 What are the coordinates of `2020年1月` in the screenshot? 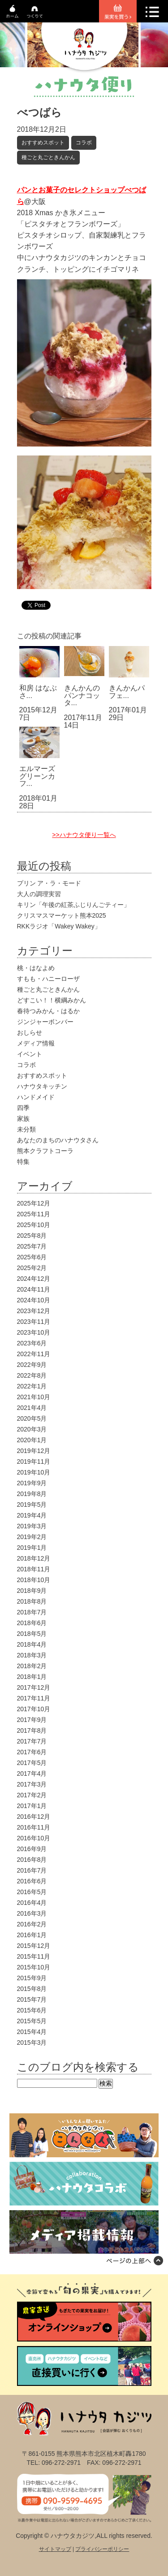 It's located at (32, 1440).